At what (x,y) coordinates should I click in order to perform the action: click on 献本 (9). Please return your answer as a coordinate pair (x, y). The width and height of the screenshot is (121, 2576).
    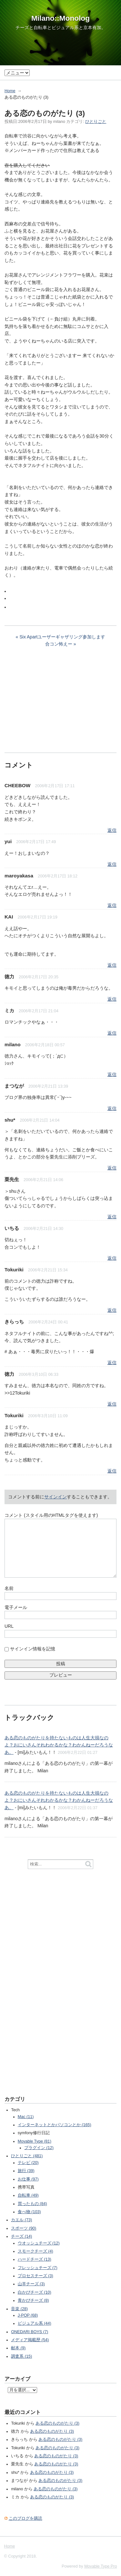
    Looking at the image, I should click on (18, 2348).